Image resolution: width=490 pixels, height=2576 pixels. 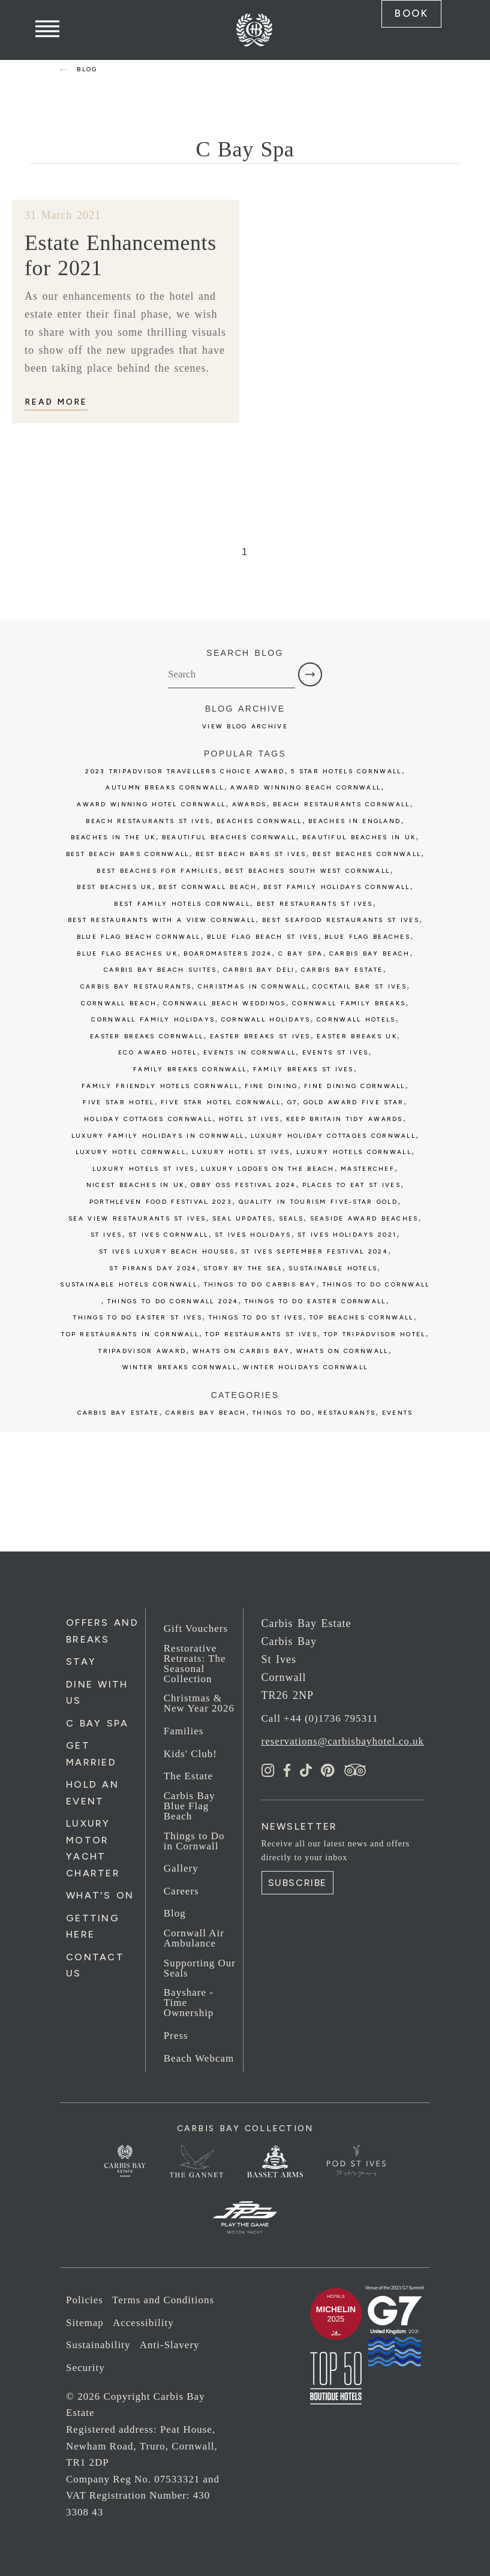 I want to click on Careers, so click(x=181, y=1890).